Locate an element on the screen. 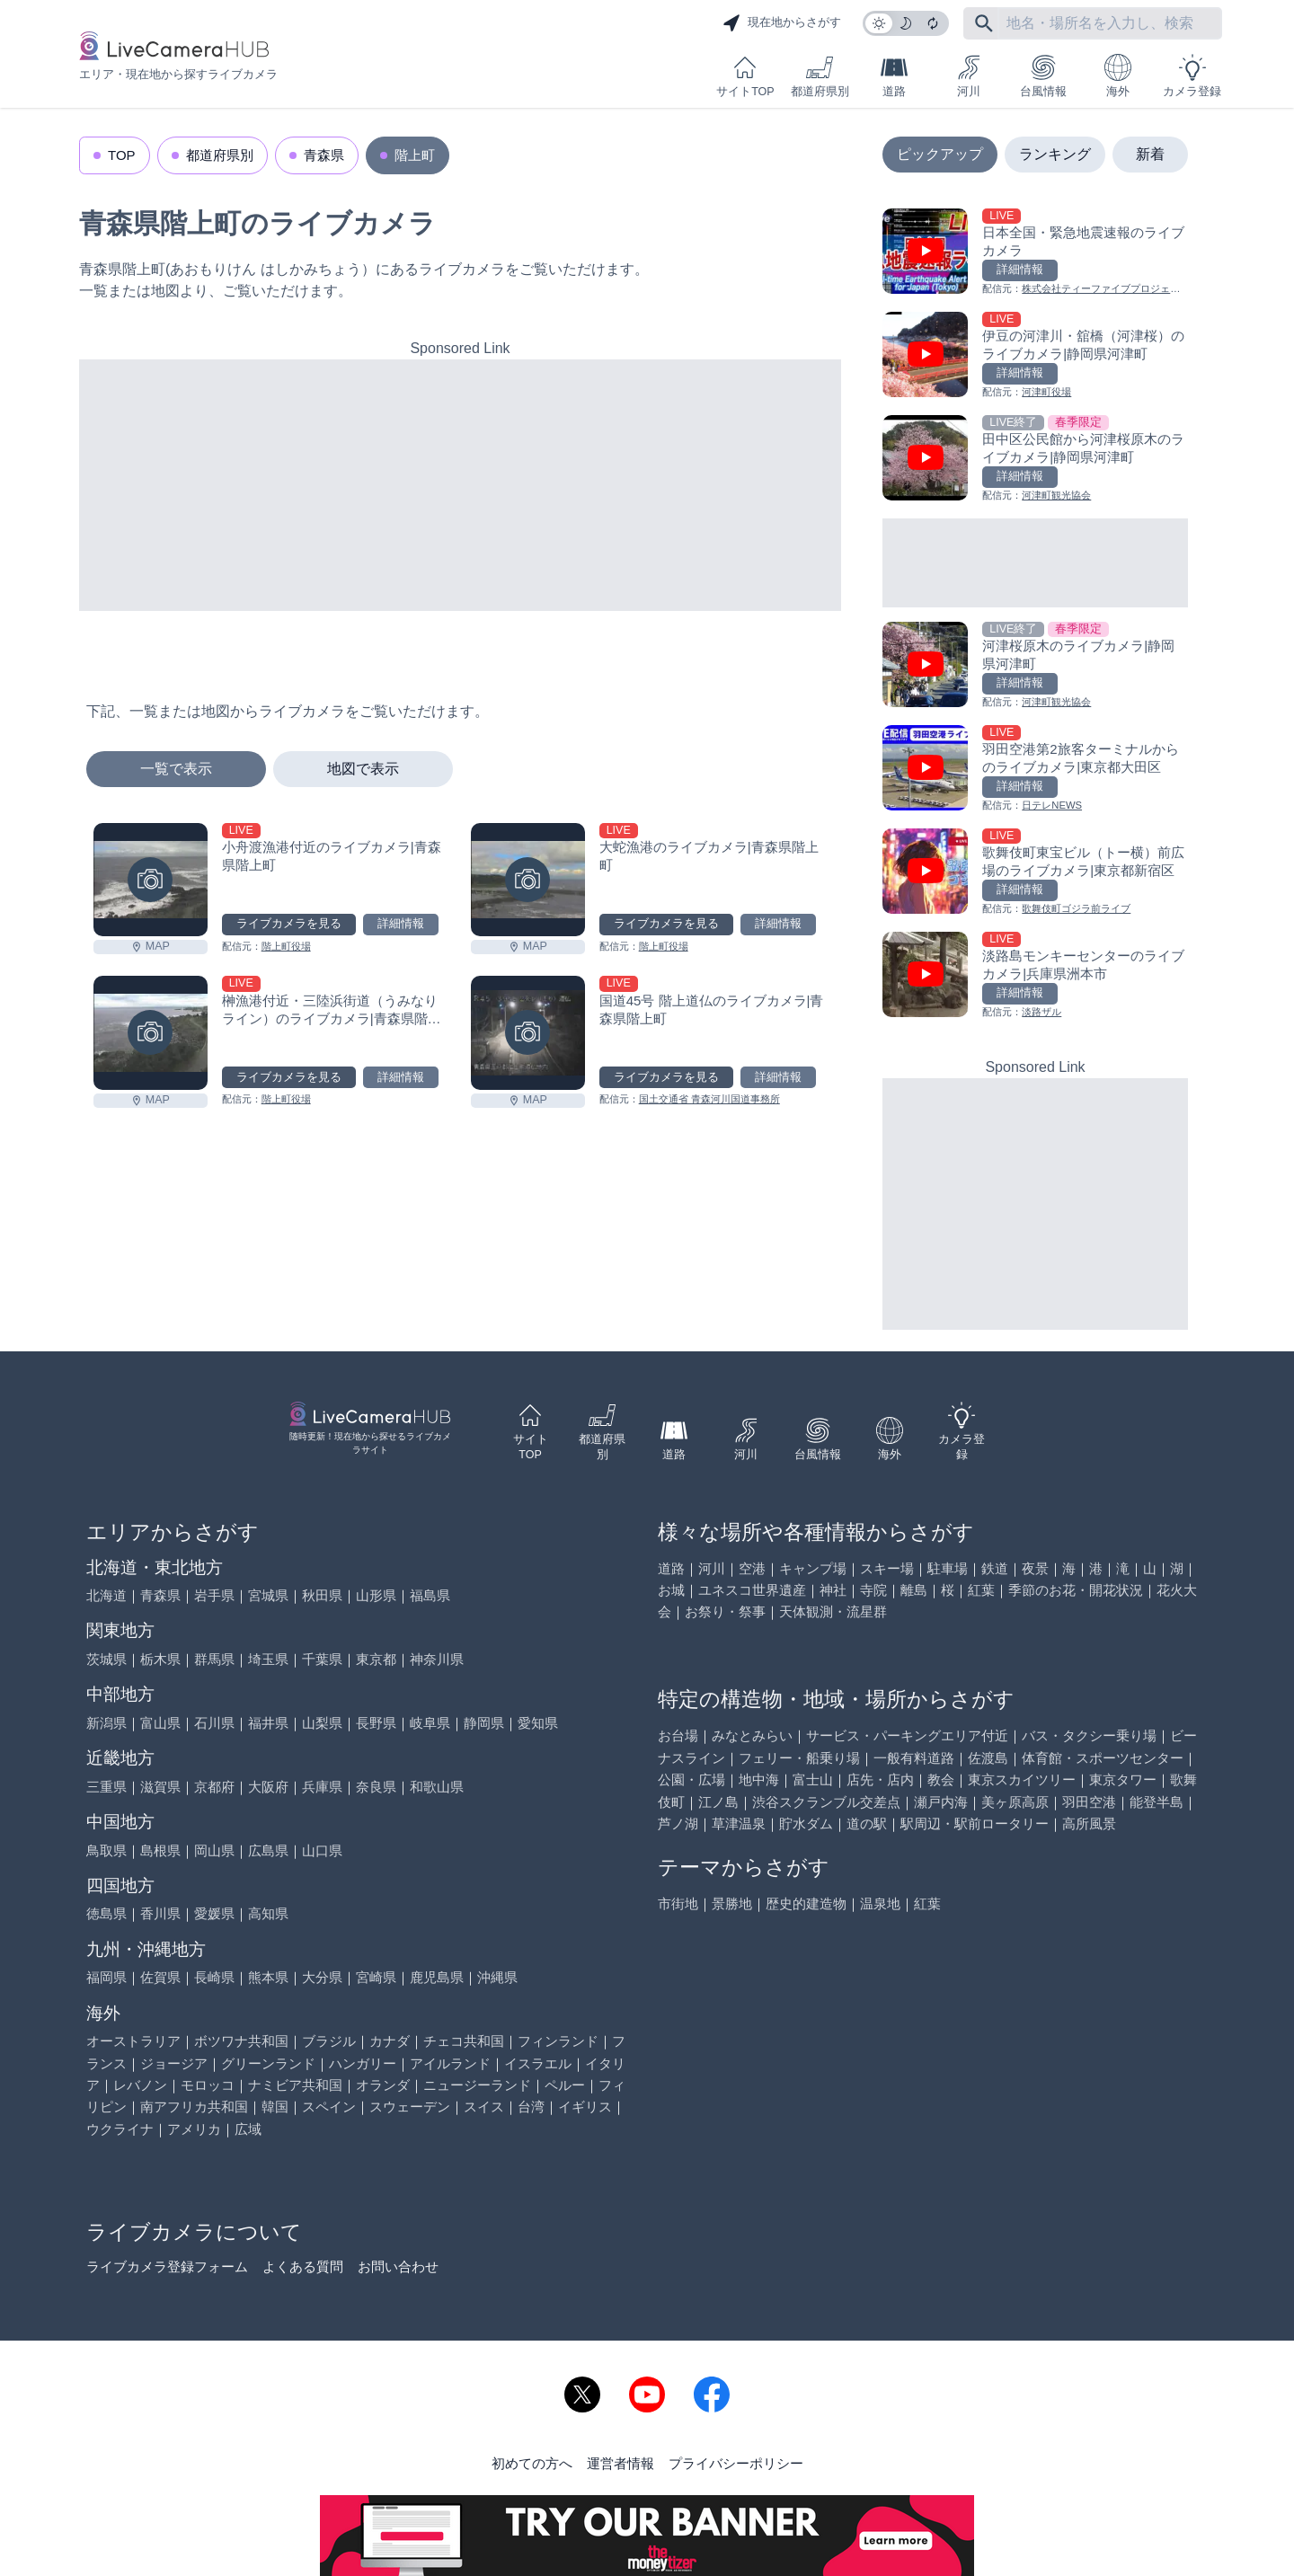 The height and width of the screenshot is (2576, 1294). [榊漁港付近・三陸浜街道（うみなりライン）のライブカメラ|青森県階上町を見る] is located at coordinates (150, 1033).